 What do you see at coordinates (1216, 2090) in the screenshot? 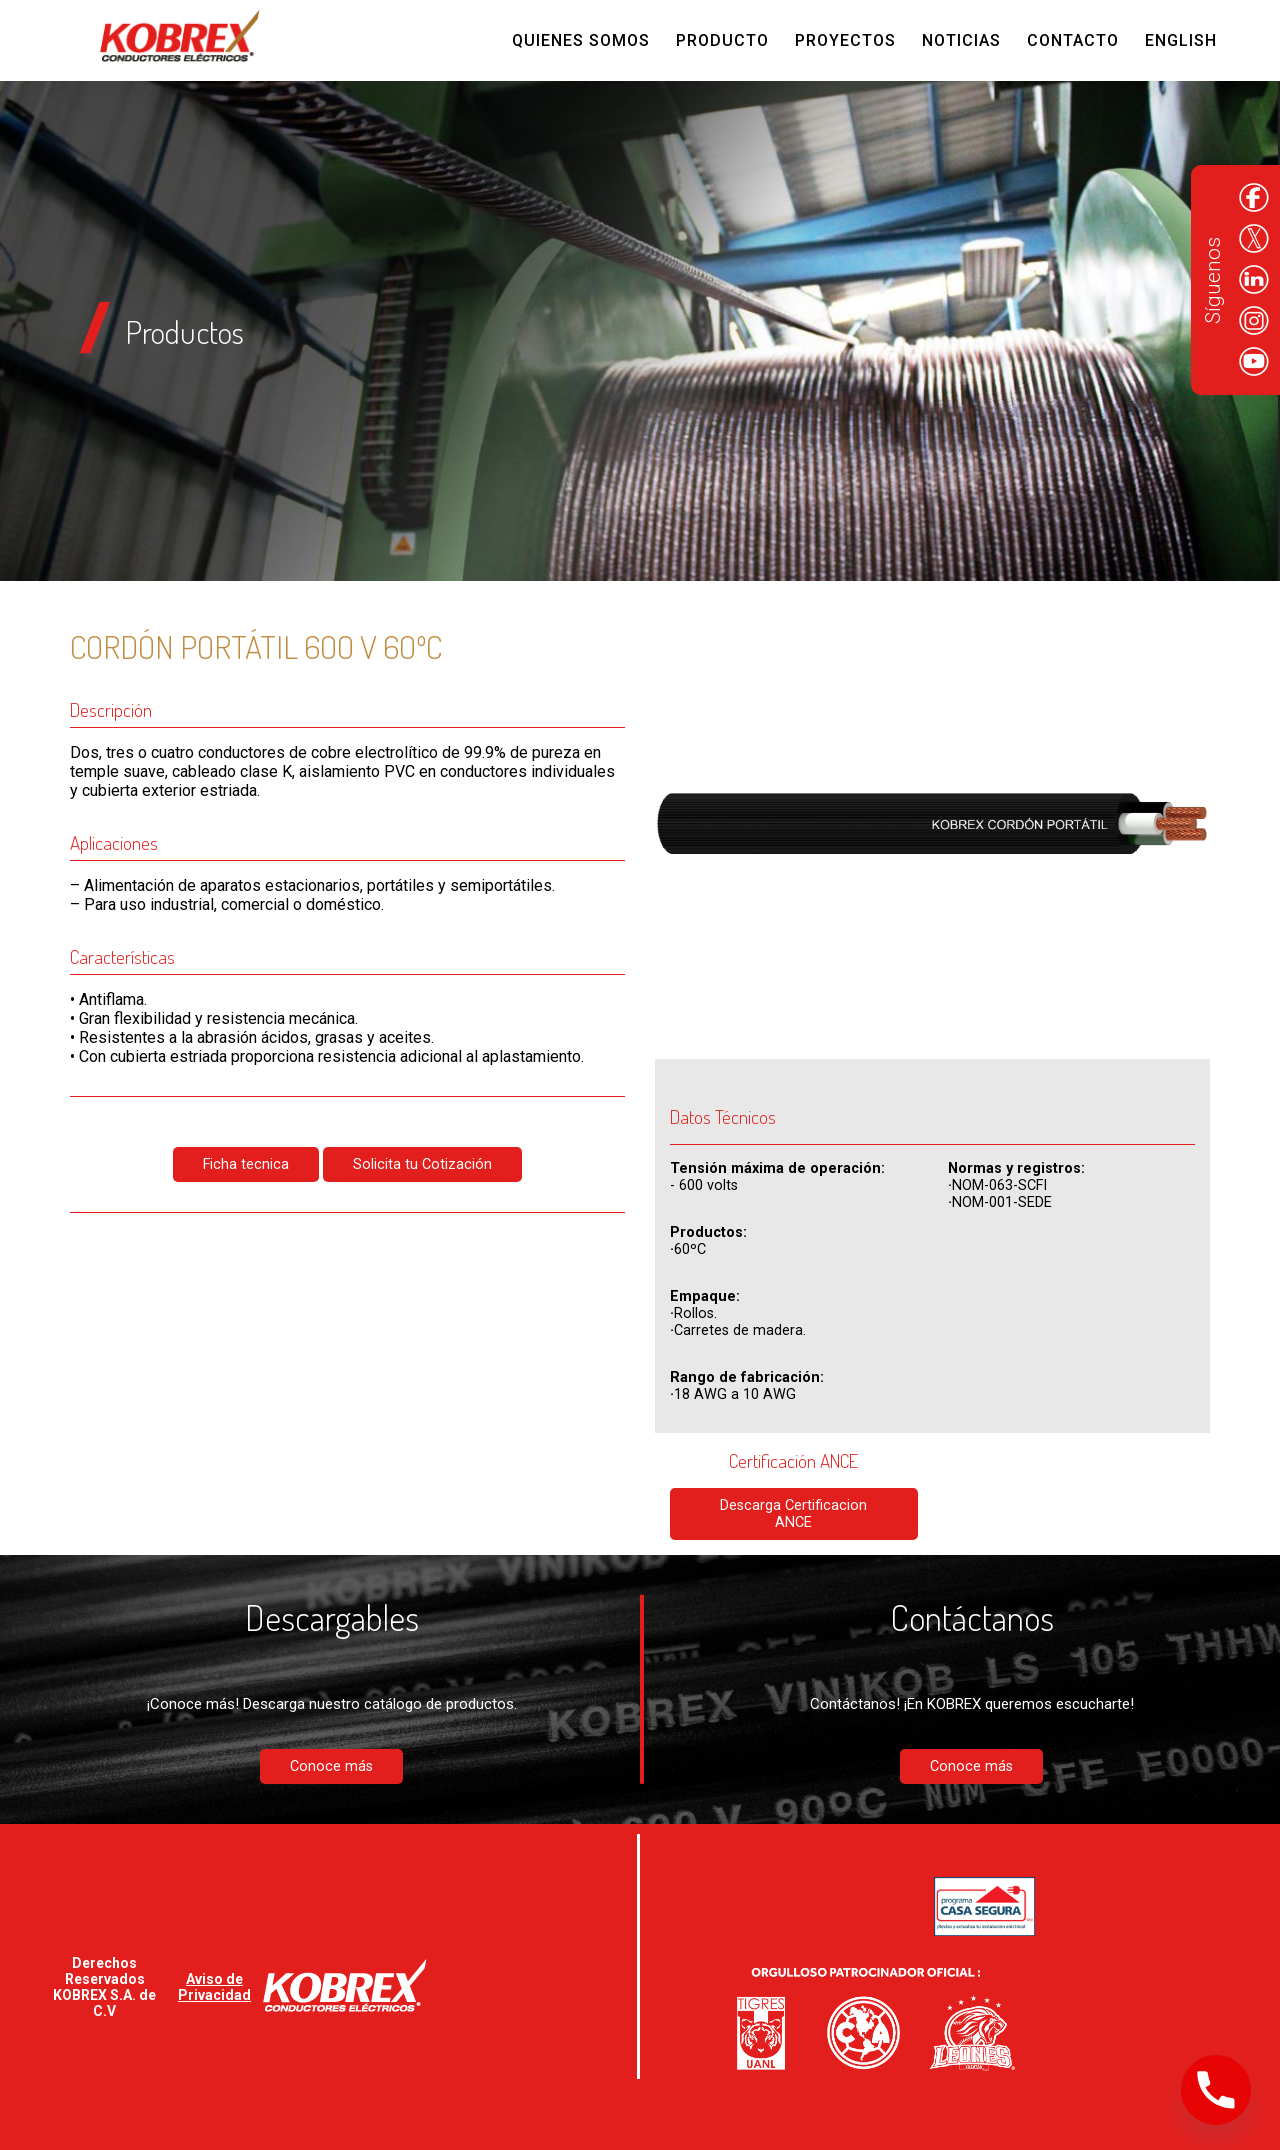
I see `[Phone]` at bounding box center [1216, 2090].